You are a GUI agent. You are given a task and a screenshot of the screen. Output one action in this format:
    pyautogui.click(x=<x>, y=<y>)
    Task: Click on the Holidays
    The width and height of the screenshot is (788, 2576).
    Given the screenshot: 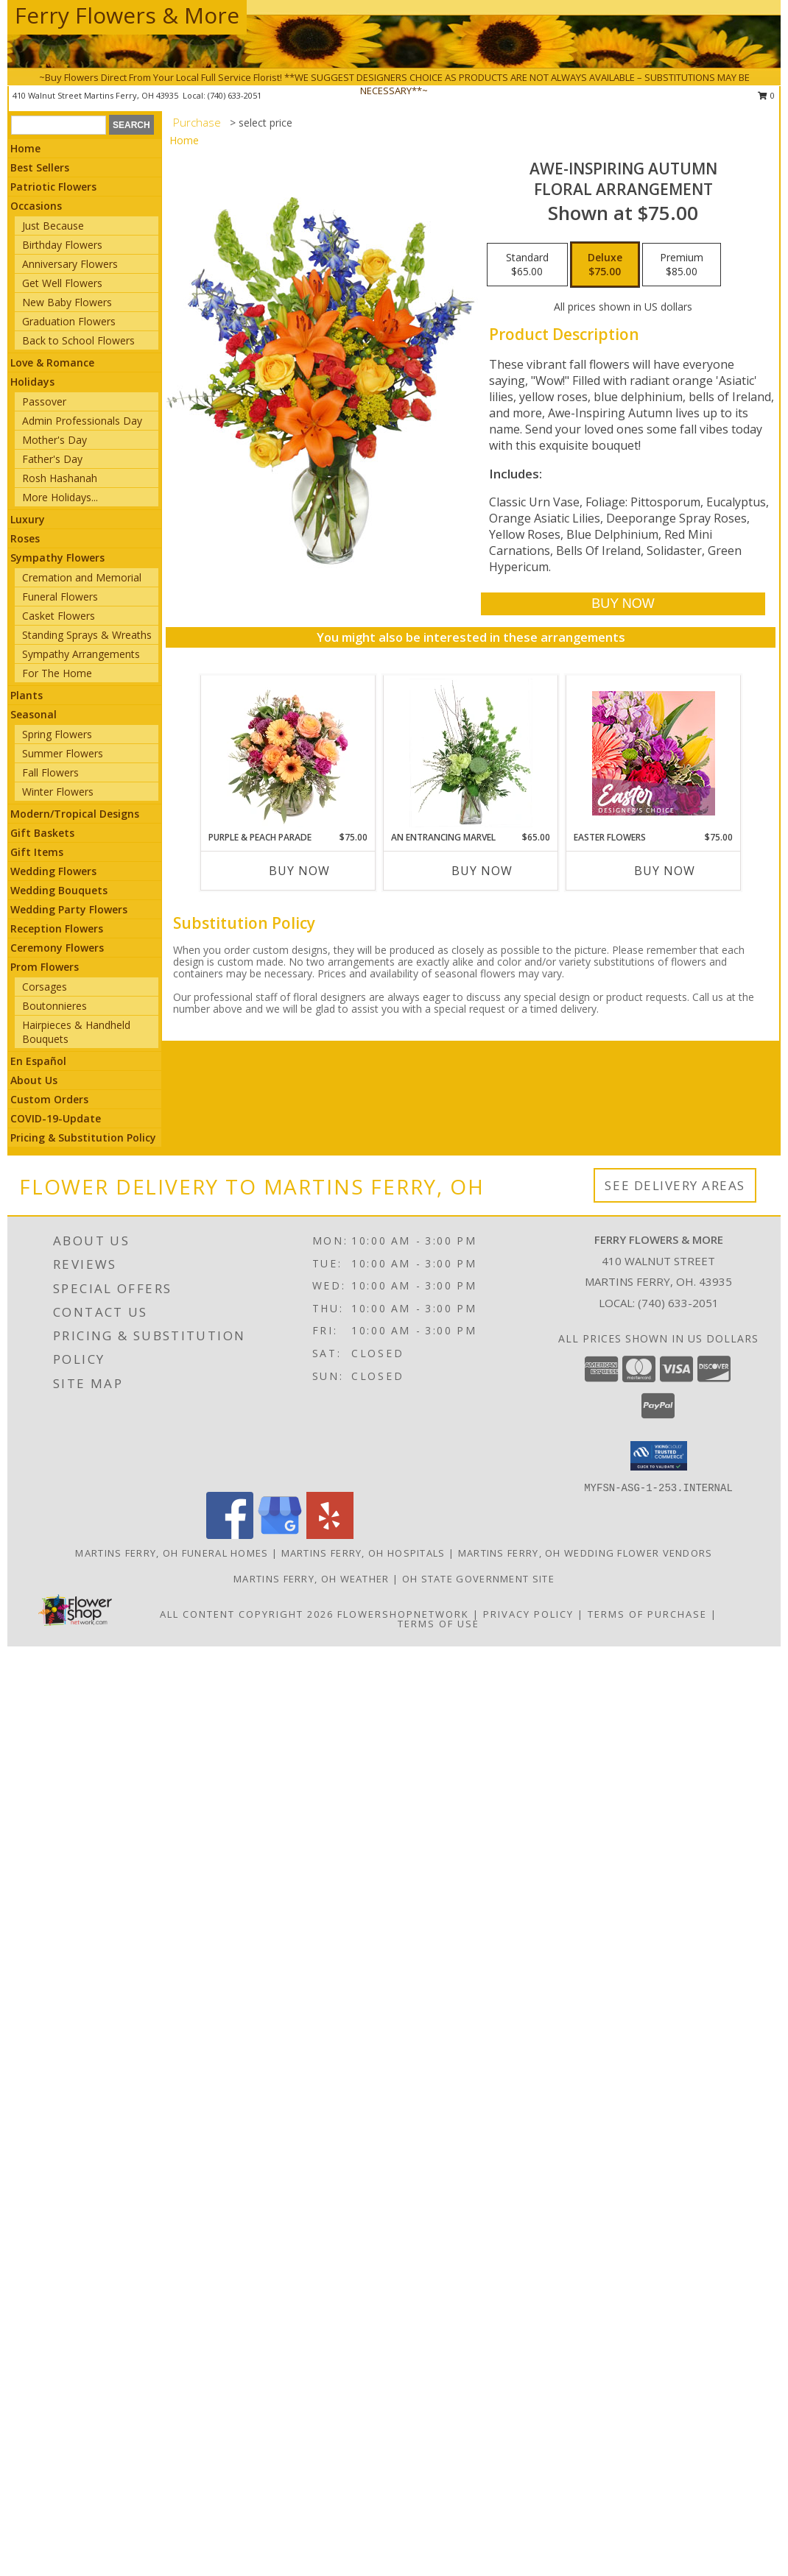 What is the action you would take?
    pyautogui.click(x=32, y=382)
    